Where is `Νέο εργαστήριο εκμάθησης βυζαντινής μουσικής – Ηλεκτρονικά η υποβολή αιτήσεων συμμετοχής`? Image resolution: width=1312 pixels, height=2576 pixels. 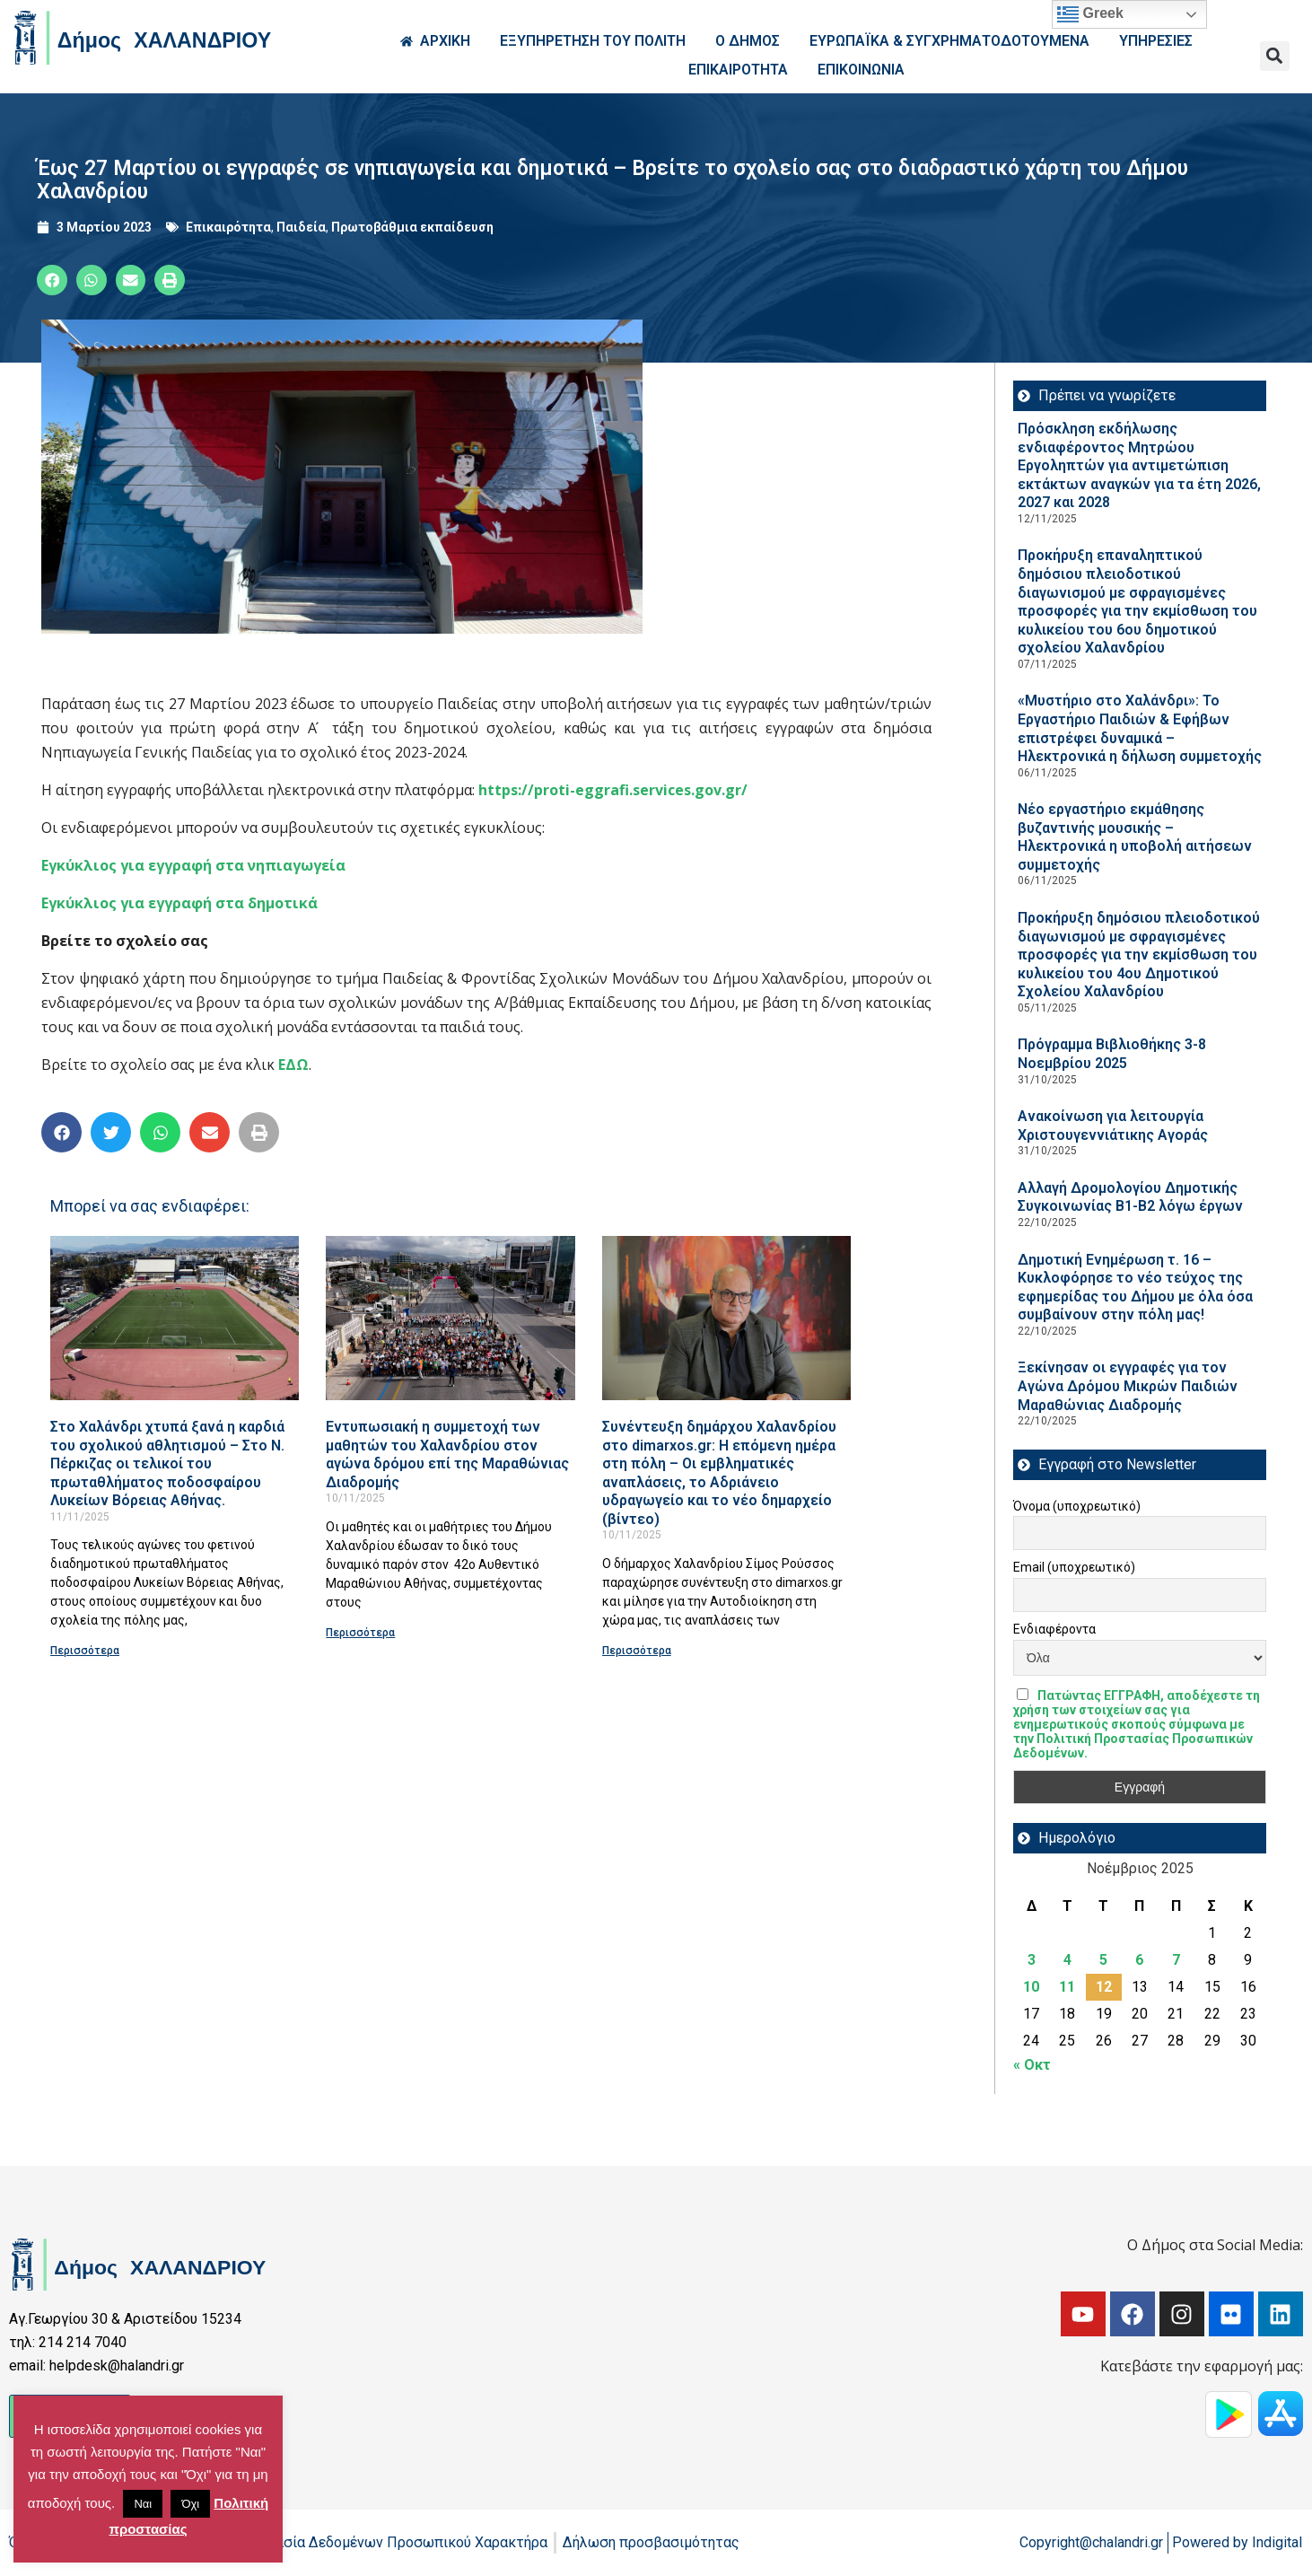
Νέο εργαστήριο εκμάθησης βυζαντινής μουσικής – Ηλεκτρονικά η υποβολή αιτήσεων συμμετοχής is located at coordinates (1135, 837).